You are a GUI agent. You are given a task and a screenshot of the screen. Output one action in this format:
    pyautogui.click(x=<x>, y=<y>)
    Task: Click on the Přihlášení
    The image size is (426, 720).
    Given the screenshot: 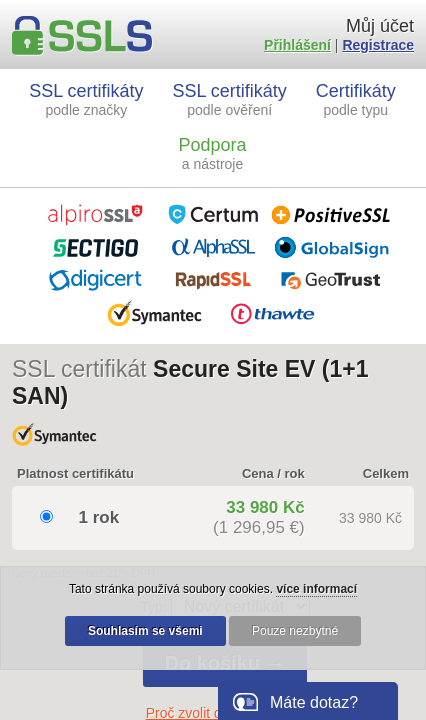 What is the action you would take?
    pyautogui.click(x=297, y=45)
    